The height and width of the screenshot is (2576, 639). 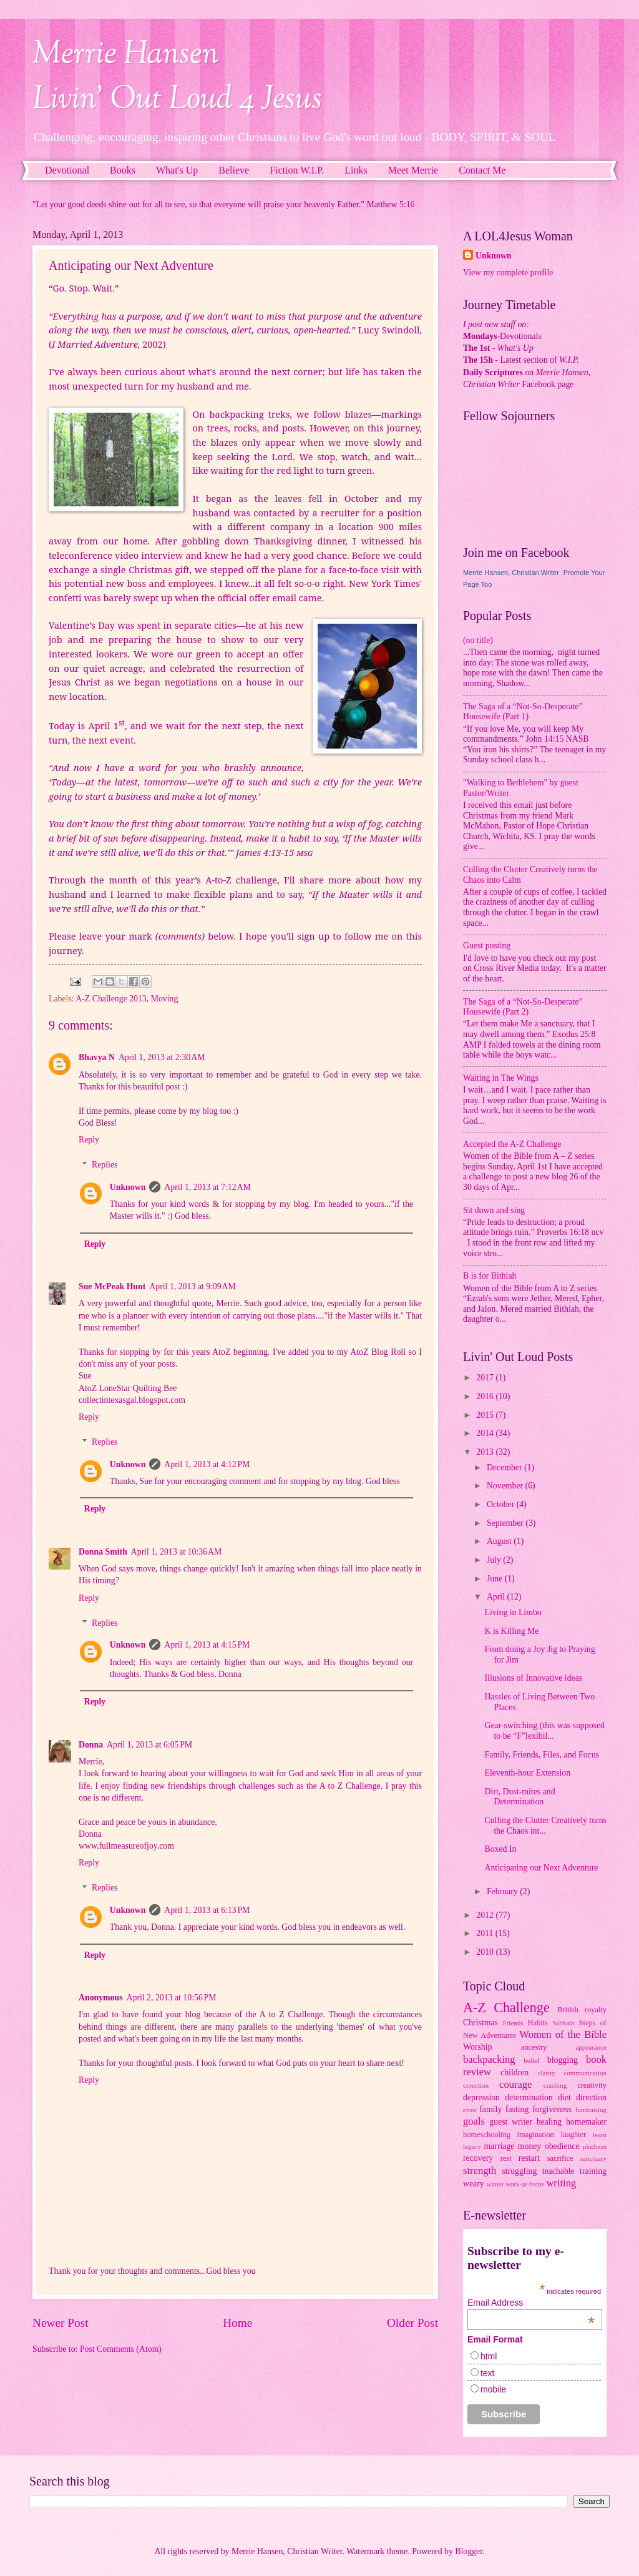 I want to click on Post Comments (Atom), so click(x=121, y=2349).